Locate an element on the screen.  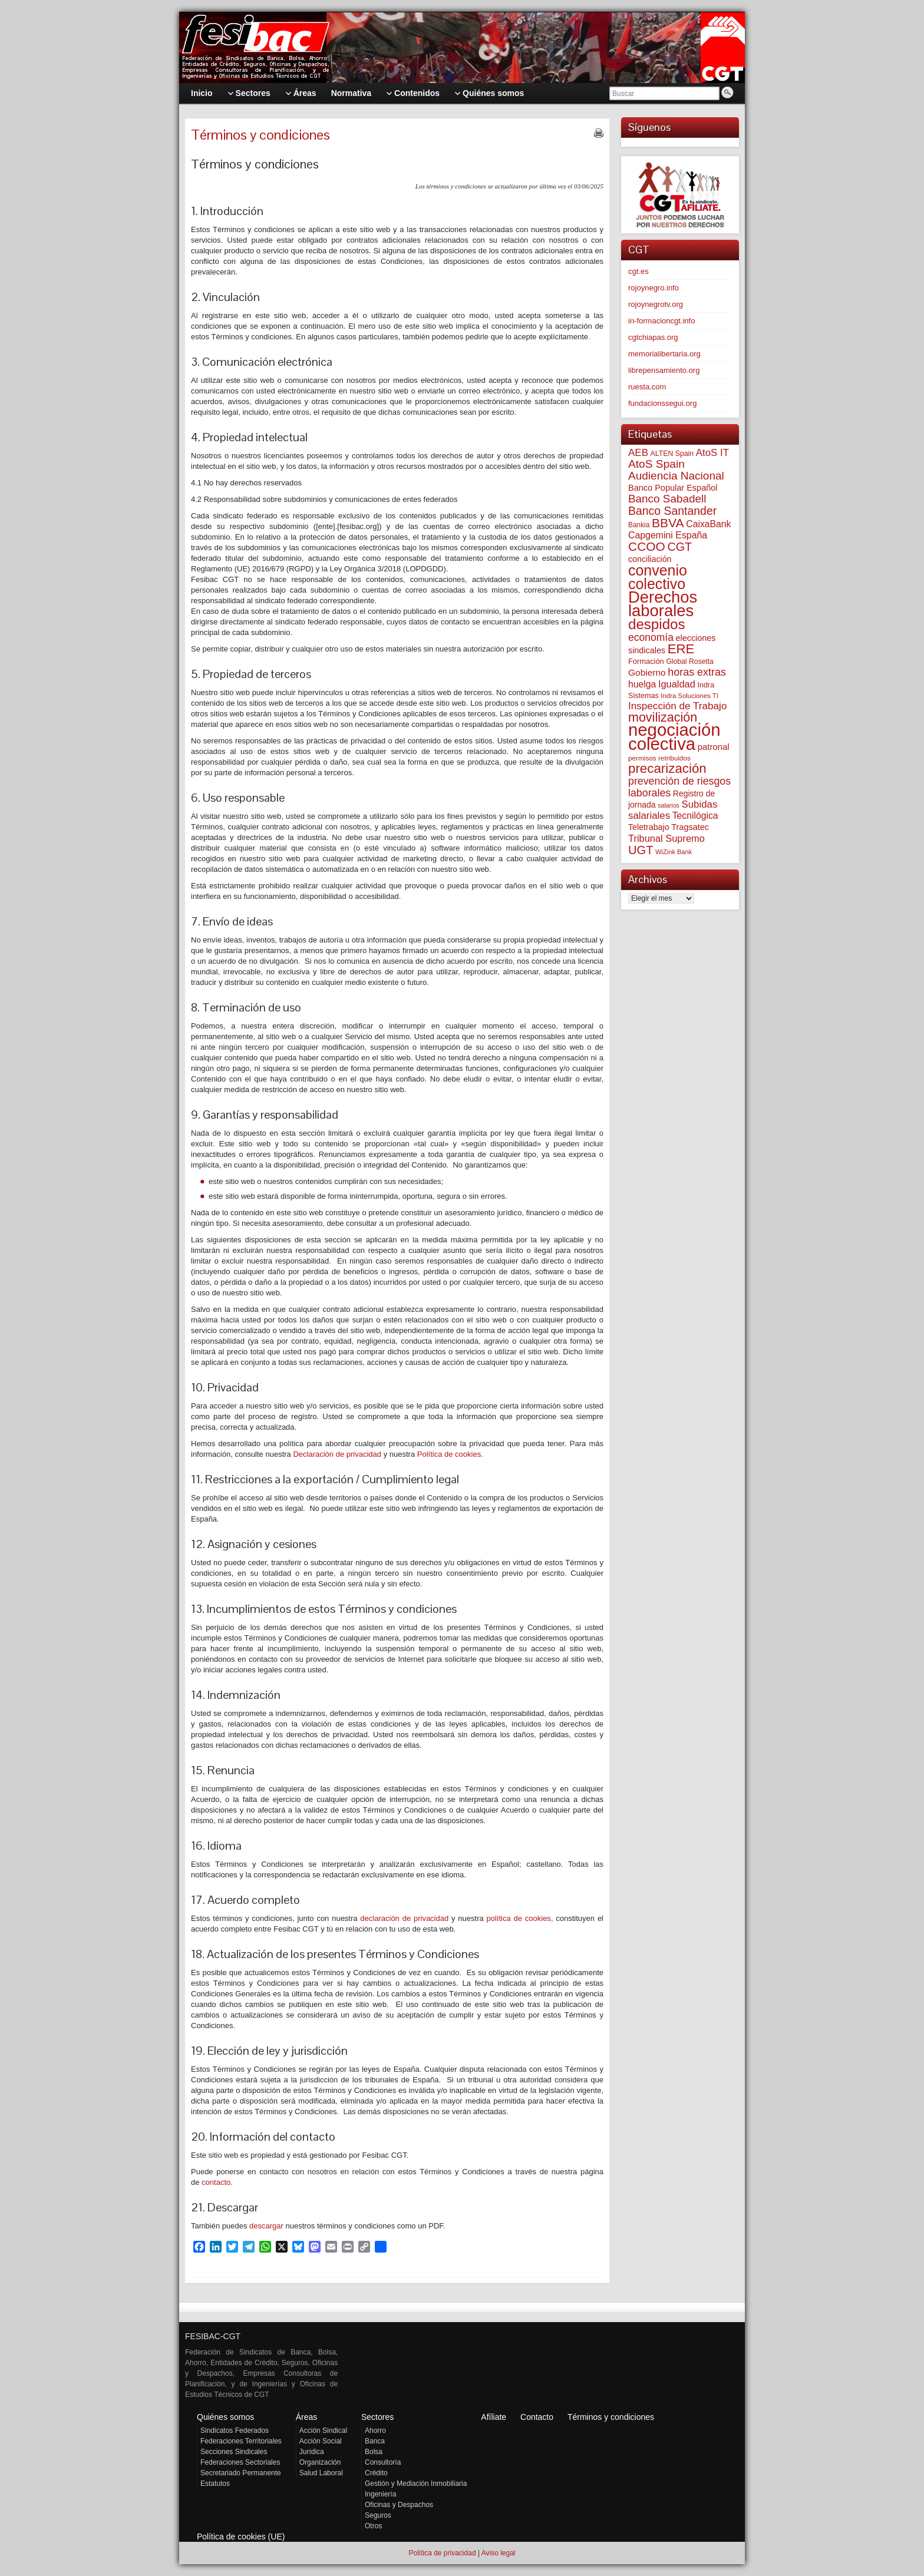
Acción Sindical is located at coordinates (323, 2430).